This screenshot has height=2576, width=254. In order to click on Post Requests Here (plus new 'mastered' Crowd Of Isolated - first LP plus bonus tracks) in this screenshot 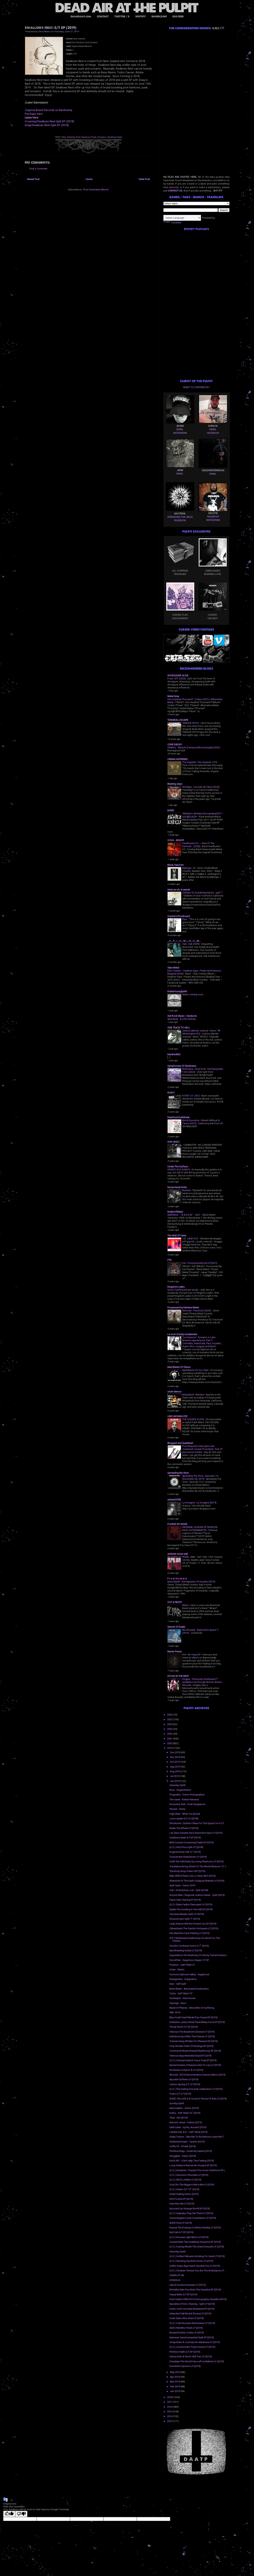, I will do `click(202, 1449)`.